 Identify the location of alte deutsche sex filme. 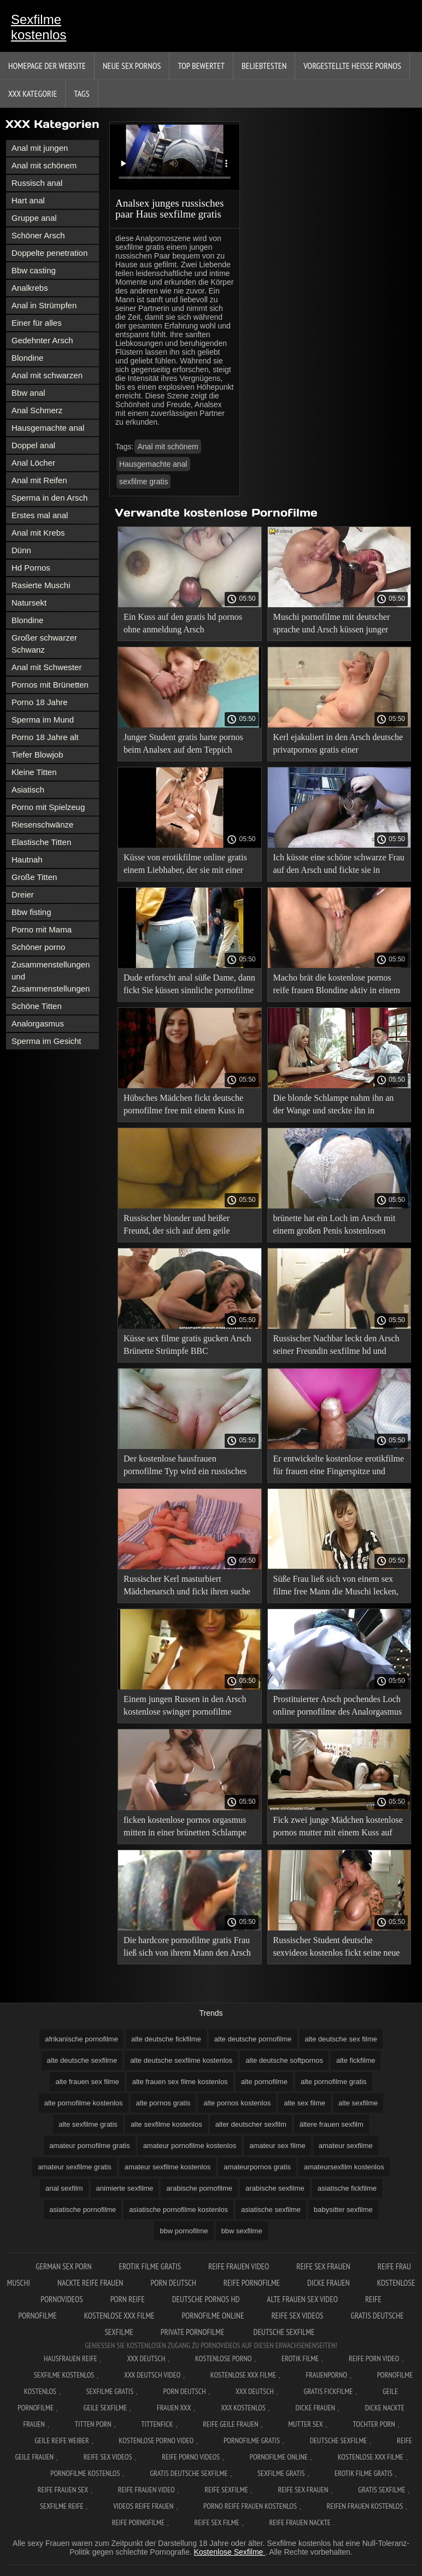
(341, 2039).